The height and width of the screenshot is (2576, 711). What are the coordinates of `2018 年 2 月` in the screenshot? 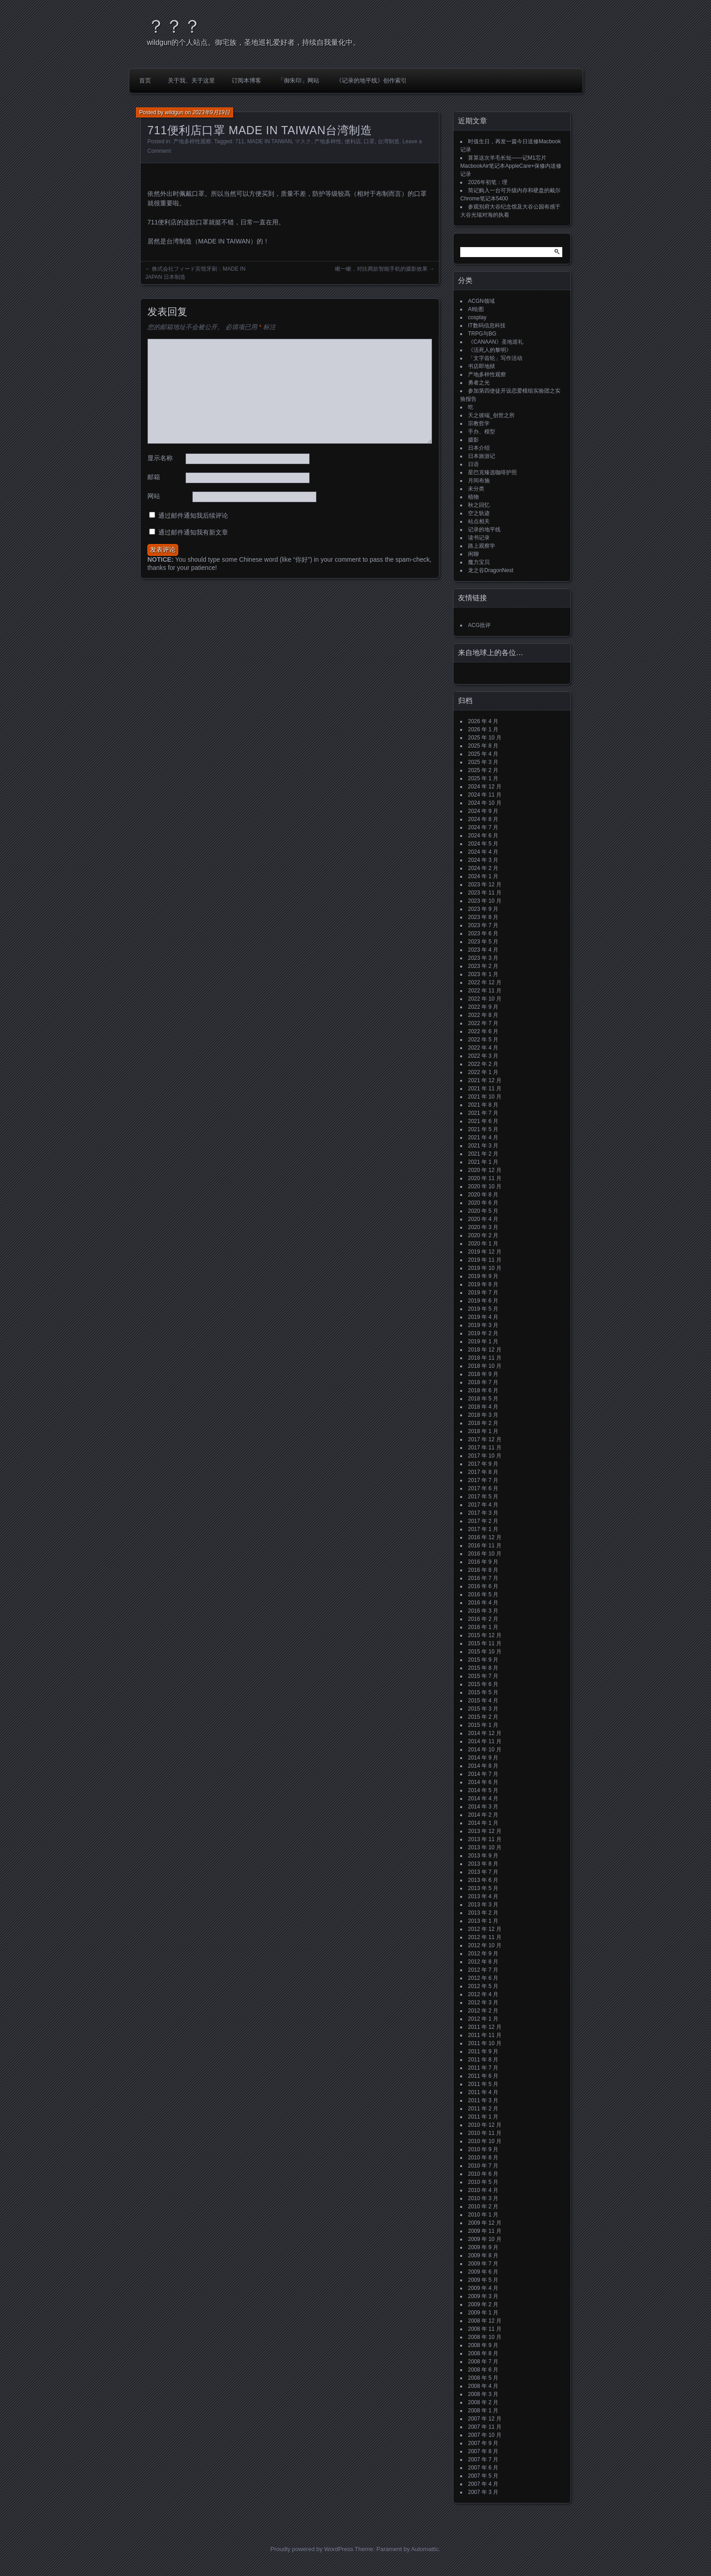 It's located at (483, 1423).